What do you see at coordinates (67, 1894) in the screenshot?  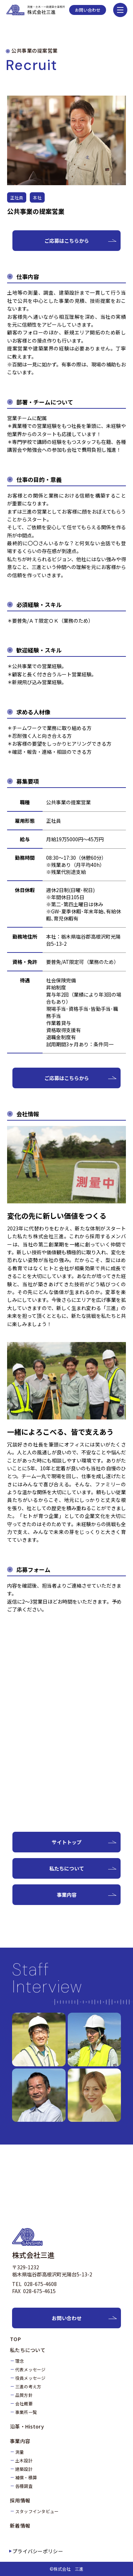 I see `事業内容` at bounding box center [67, 1894].